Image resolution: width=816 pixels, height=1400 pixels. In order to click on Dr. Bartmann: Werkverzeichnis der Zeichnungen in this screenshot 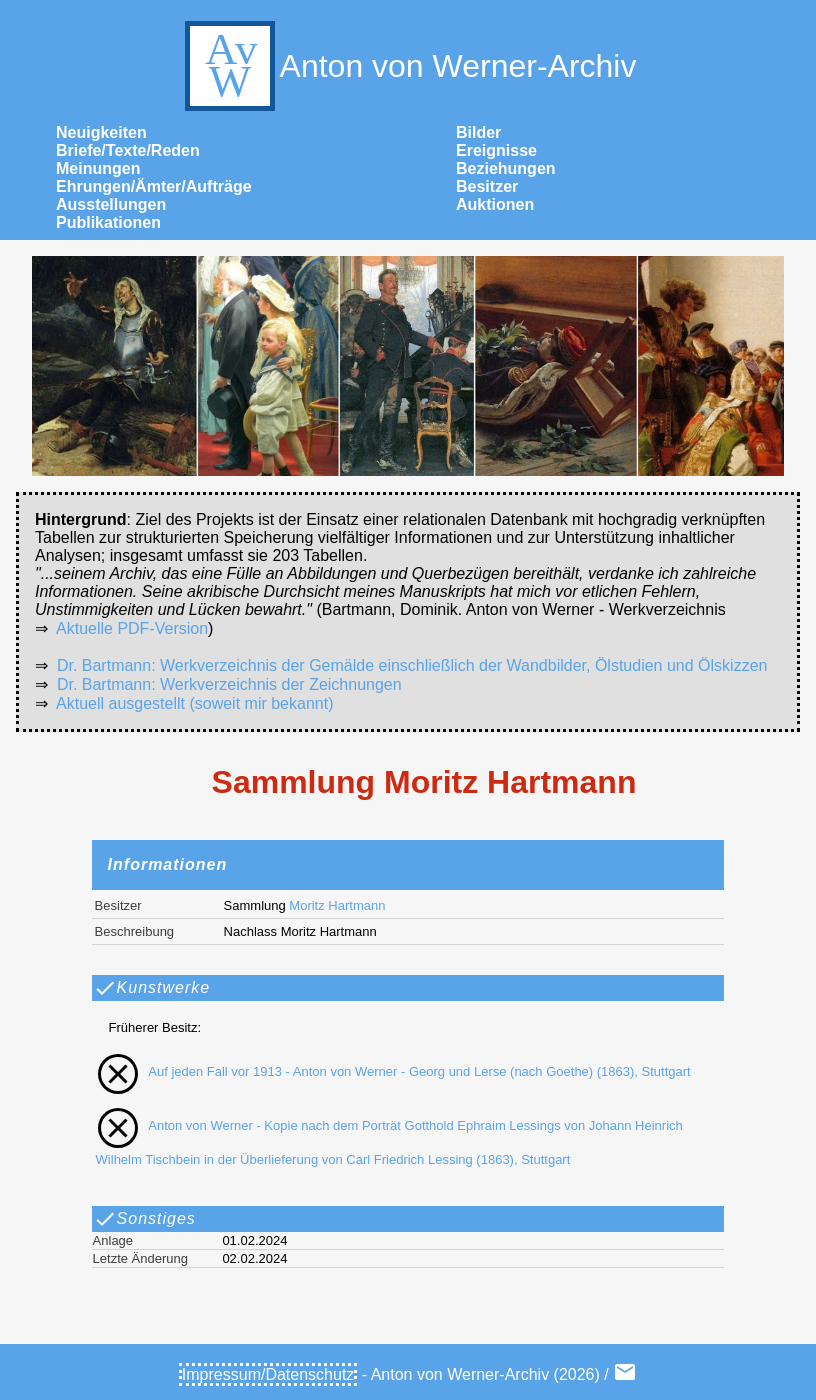, I will do `click(229, 684)`.